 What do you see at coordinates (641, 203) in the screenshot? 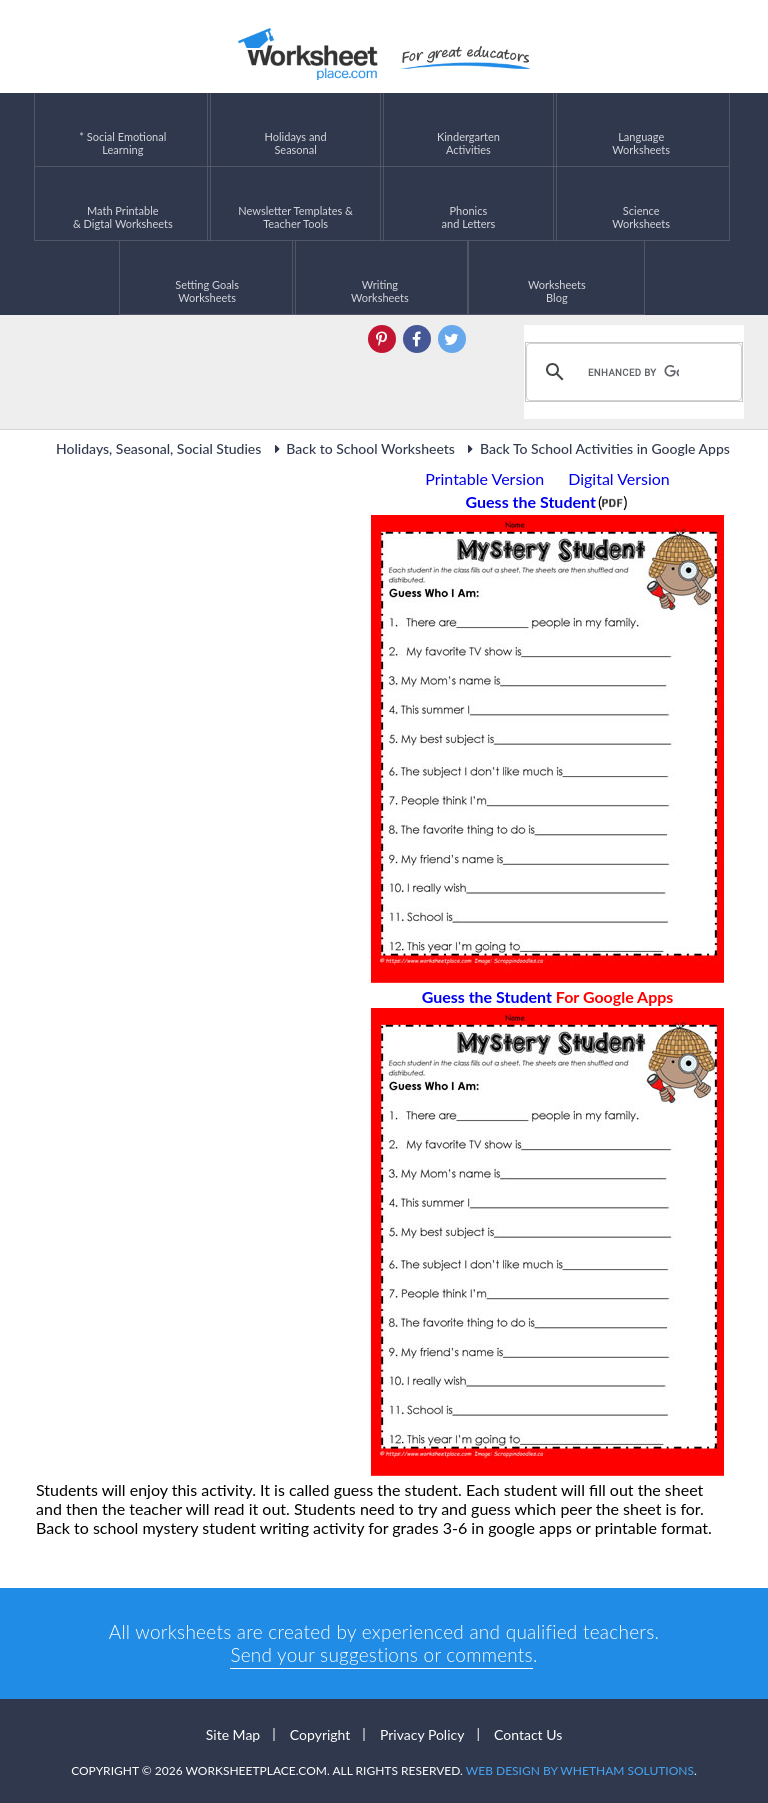
I see `ScienceWorksheets` at bounding box center [641, 203].